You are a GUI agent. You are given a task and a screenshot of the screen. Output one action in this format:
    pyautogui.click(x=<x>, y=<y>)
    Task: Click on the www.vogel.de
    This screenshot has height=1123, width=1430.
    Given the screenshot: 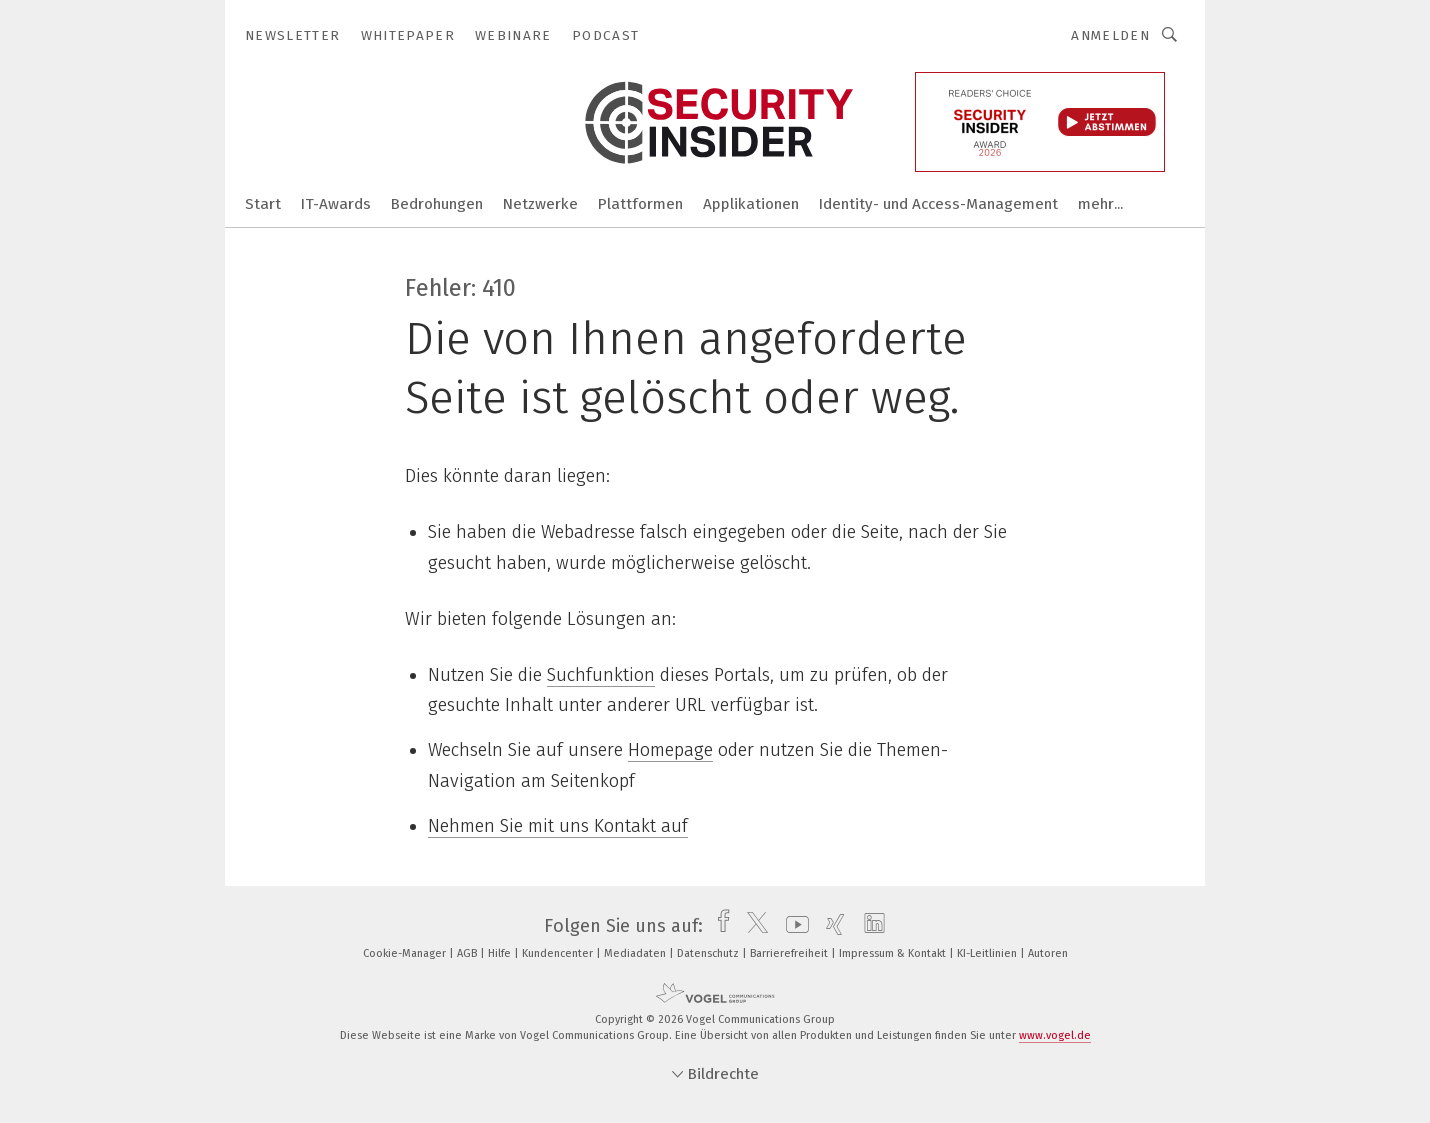 What is the action you would take?
    pyautogui.click(x=1055, y=1035)
    